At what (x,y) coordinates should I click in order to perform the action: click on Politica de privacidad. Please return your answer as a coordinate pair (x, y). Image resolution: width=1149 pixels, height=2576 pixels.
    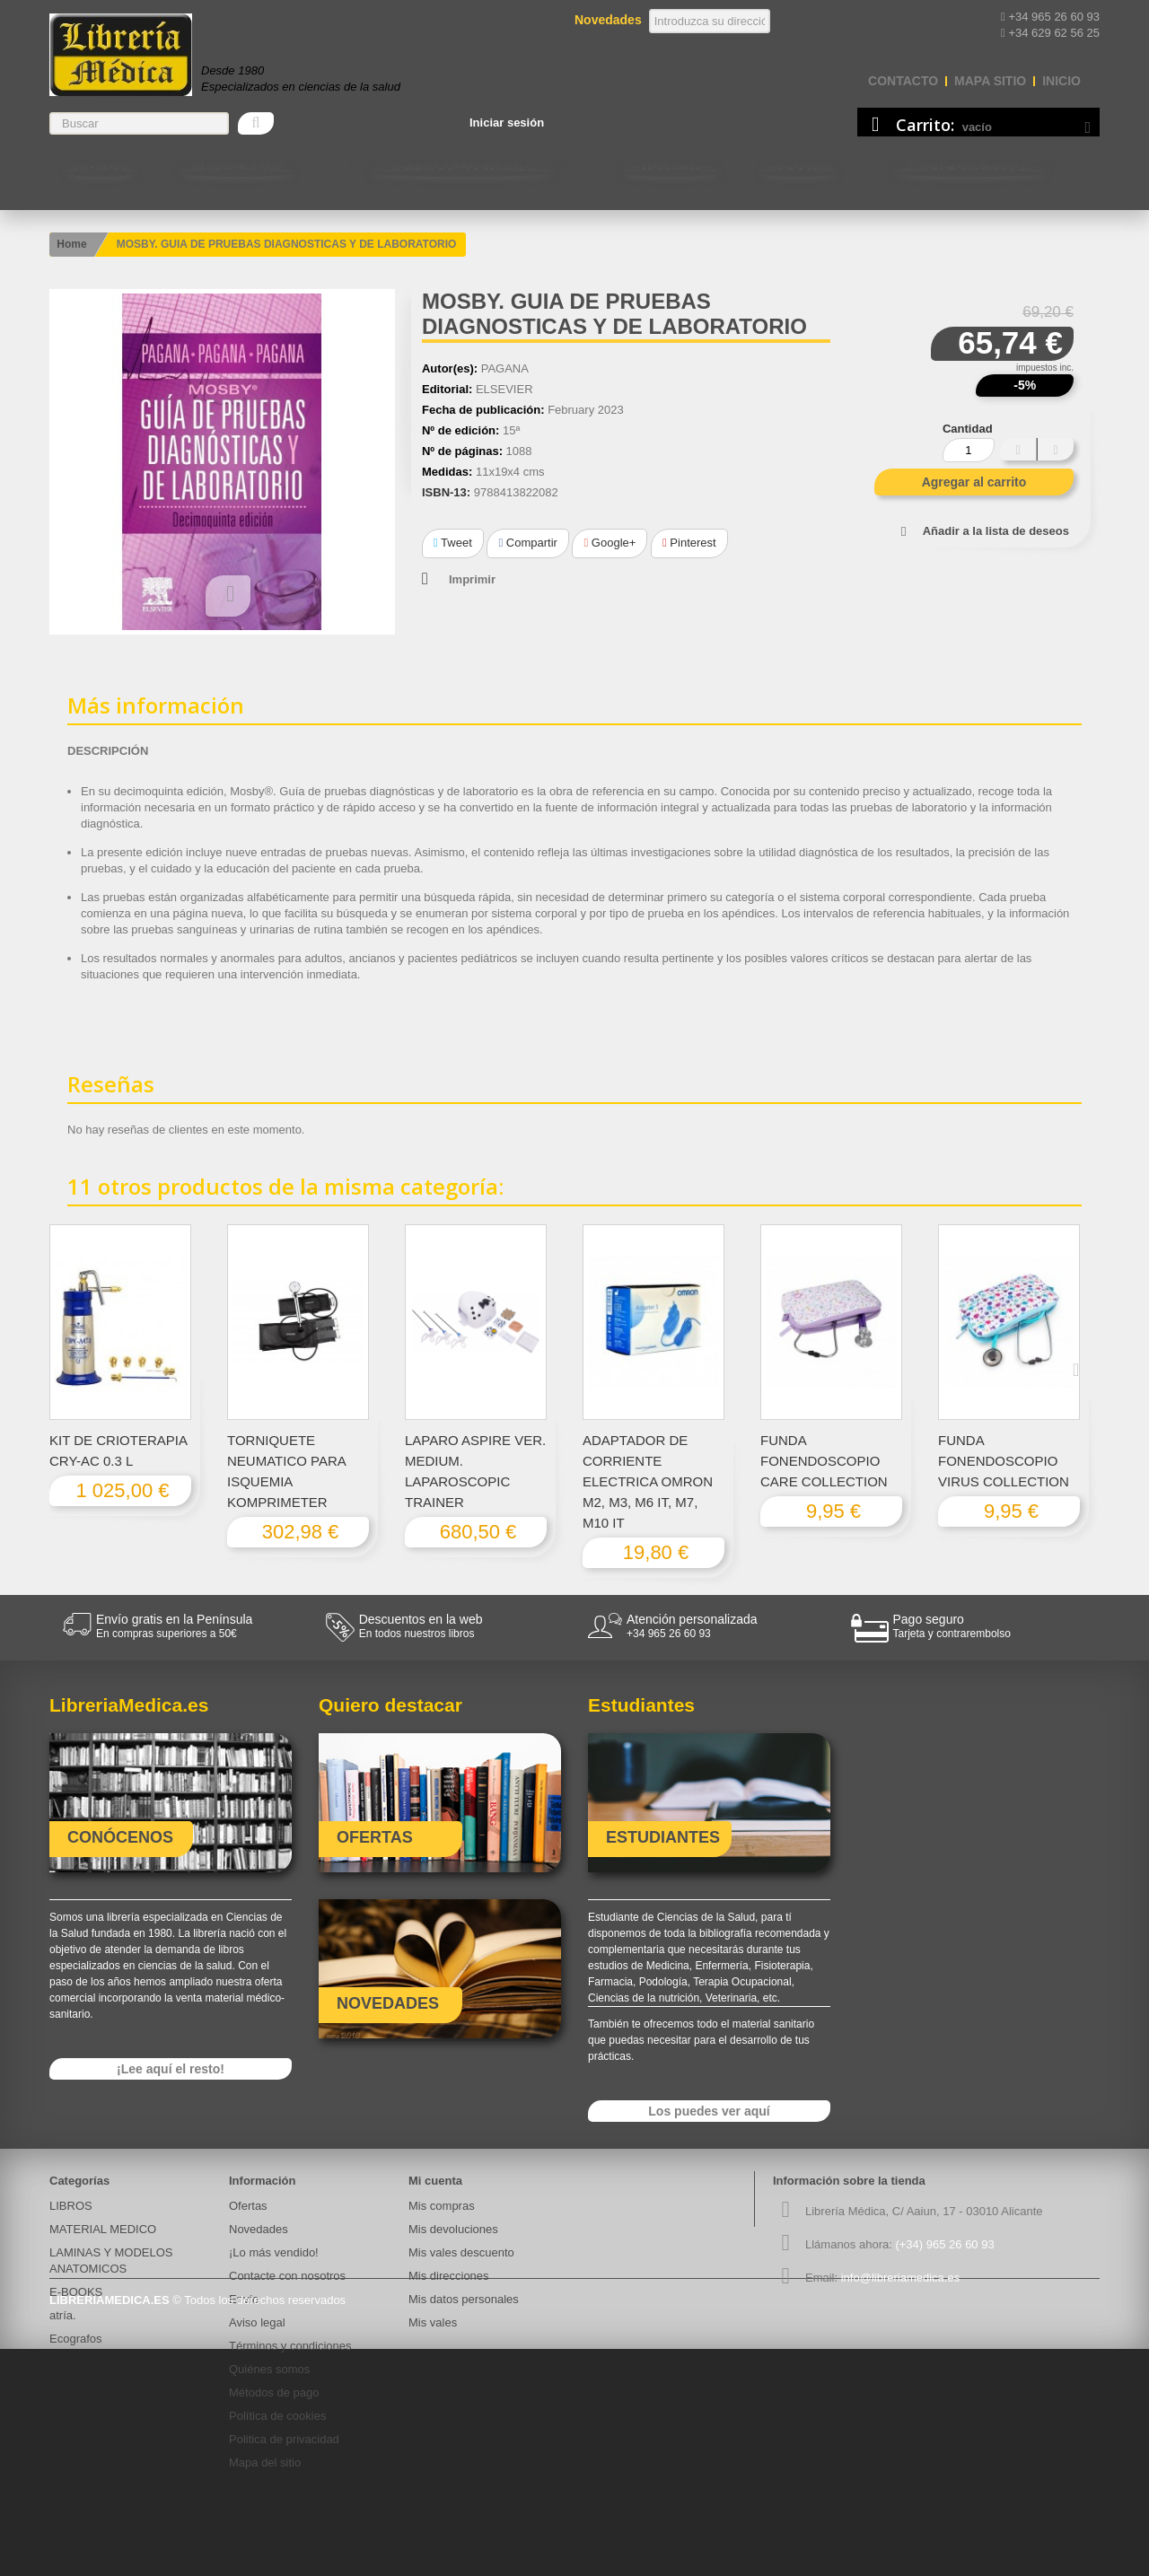
    Looking at the image, I should click on (284, 2439).